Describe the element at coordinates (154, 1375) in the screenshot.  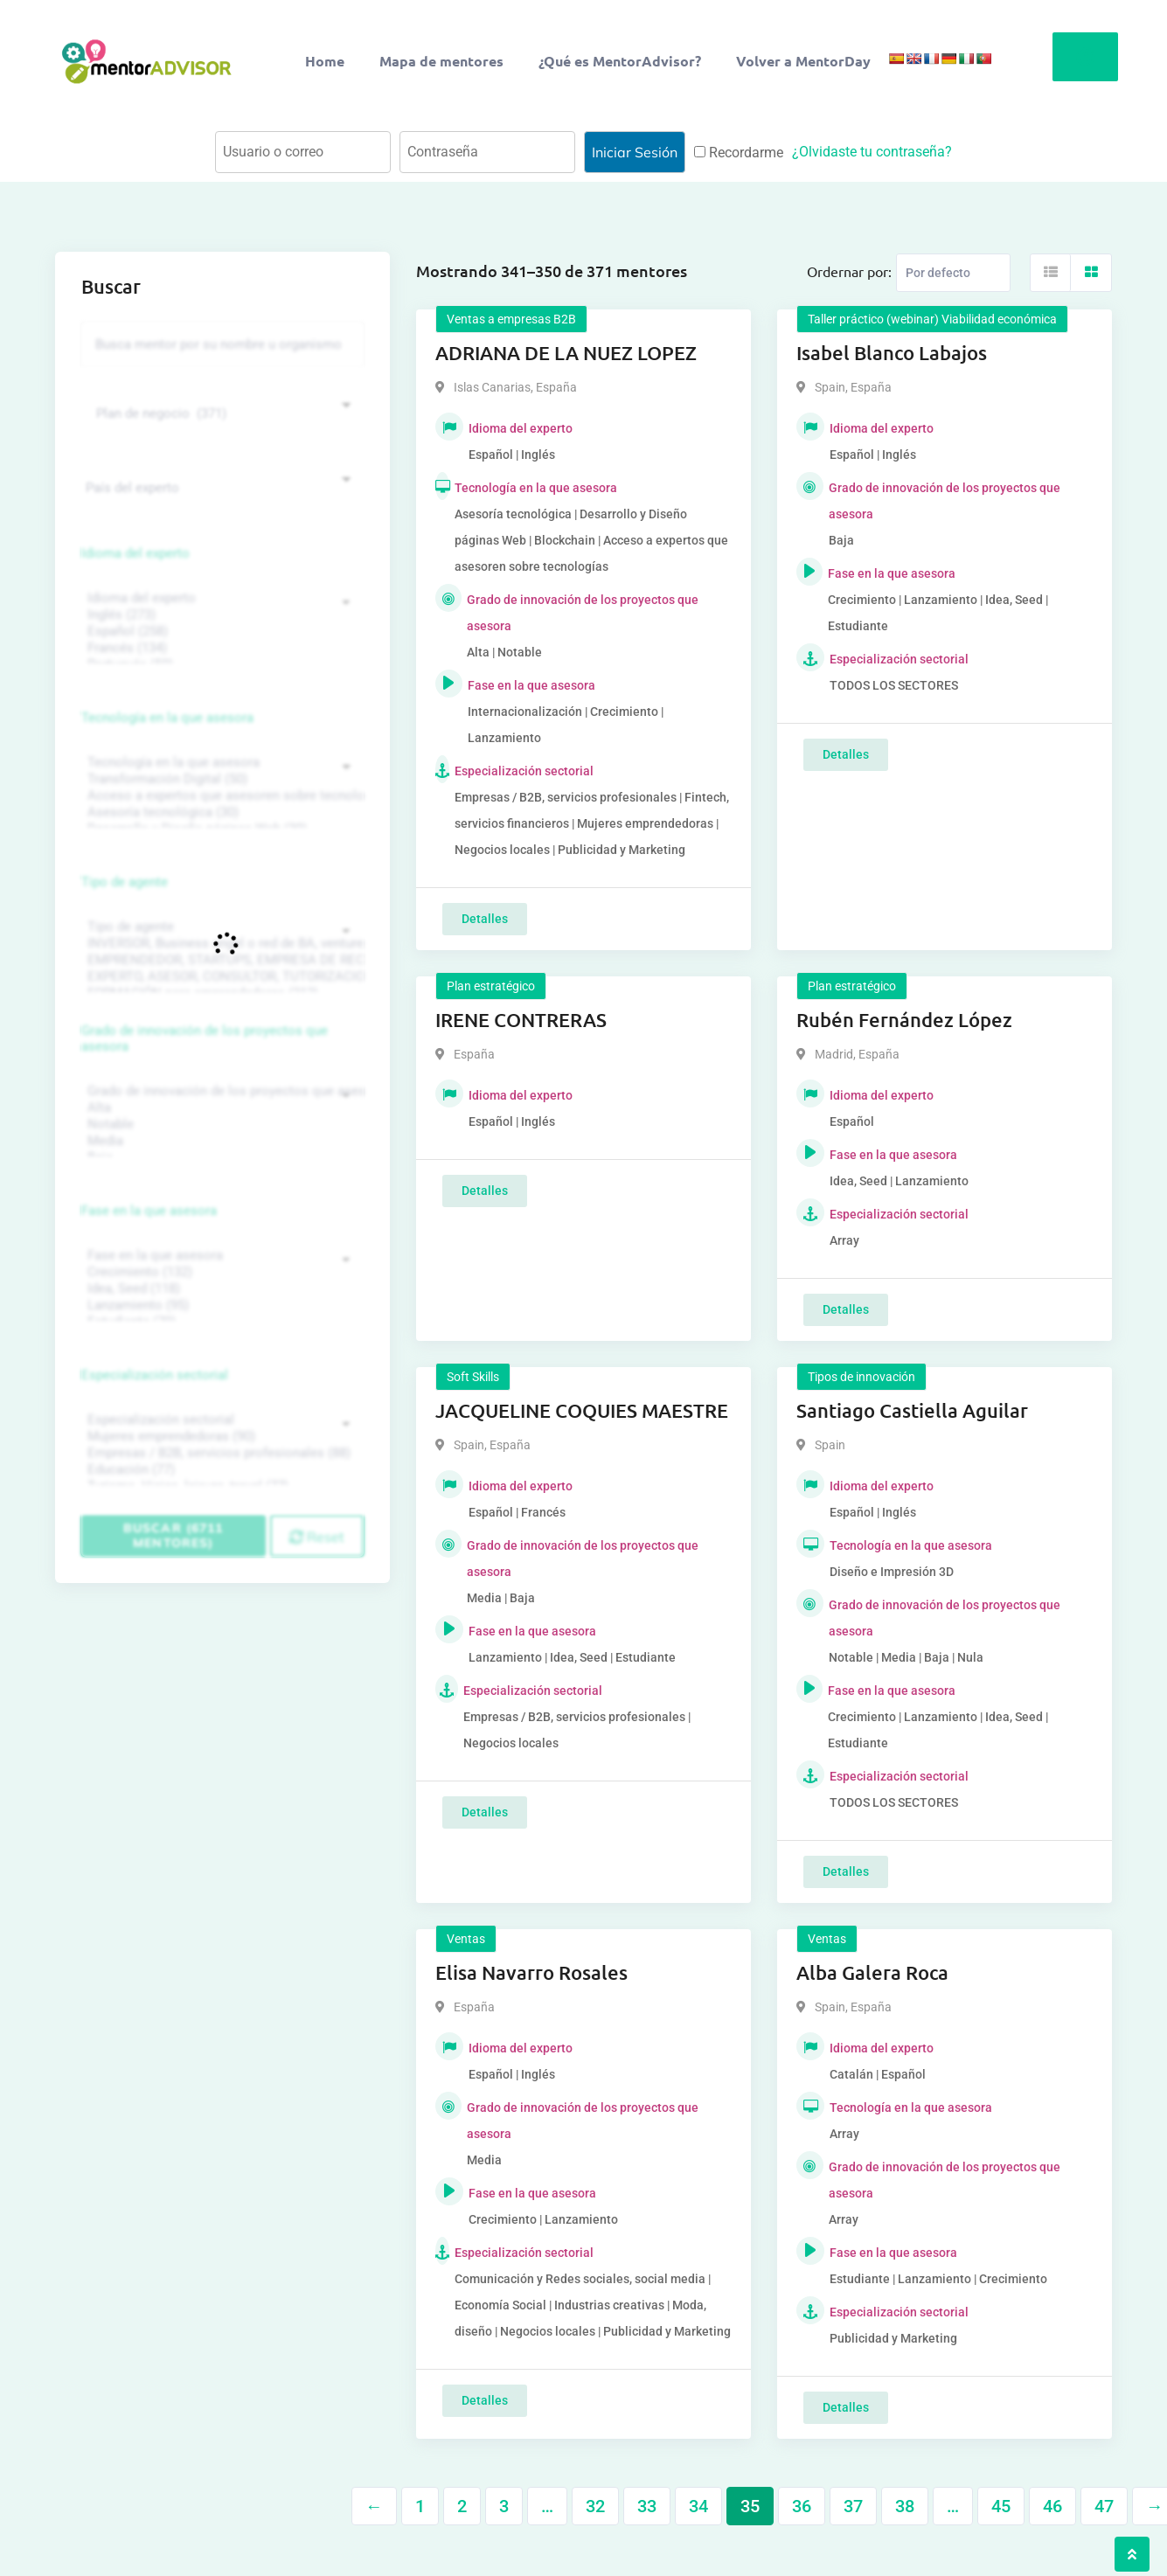
I see `Especialización sectorial` at that location.